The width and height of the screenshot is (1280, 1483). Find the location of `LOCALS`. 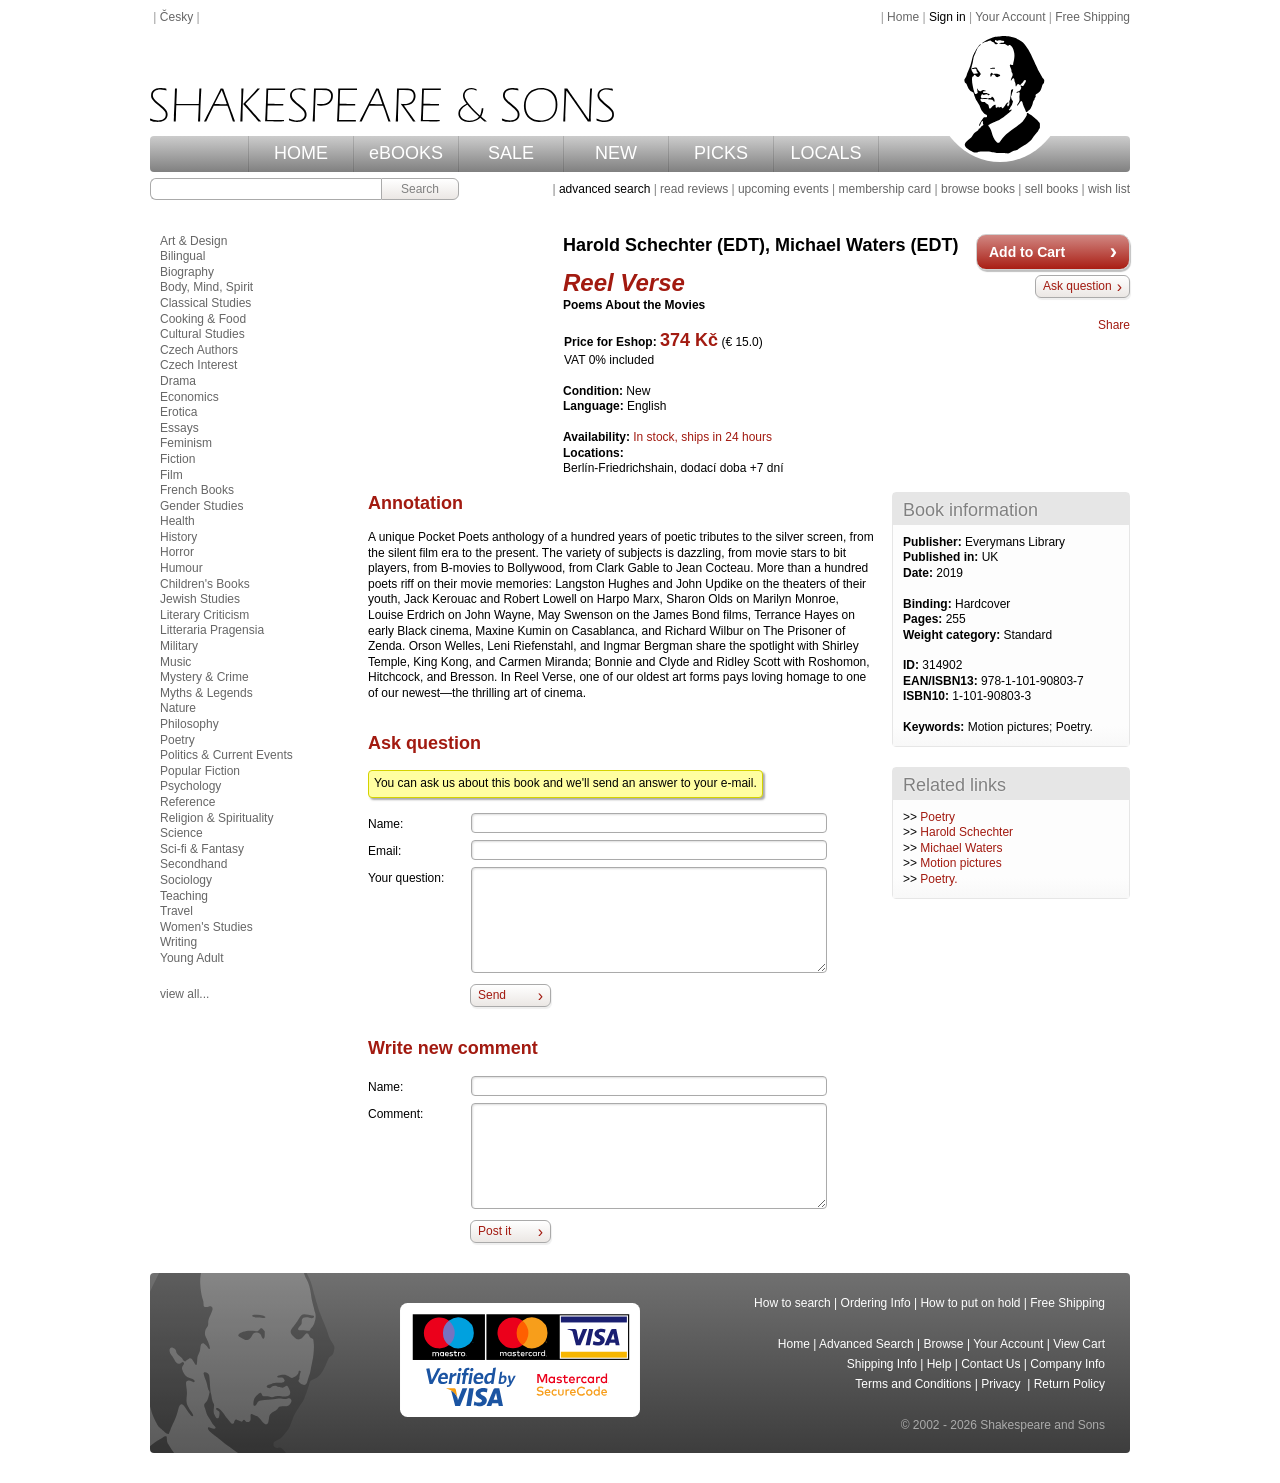

LOCALS is located at coordinates (825, 153).